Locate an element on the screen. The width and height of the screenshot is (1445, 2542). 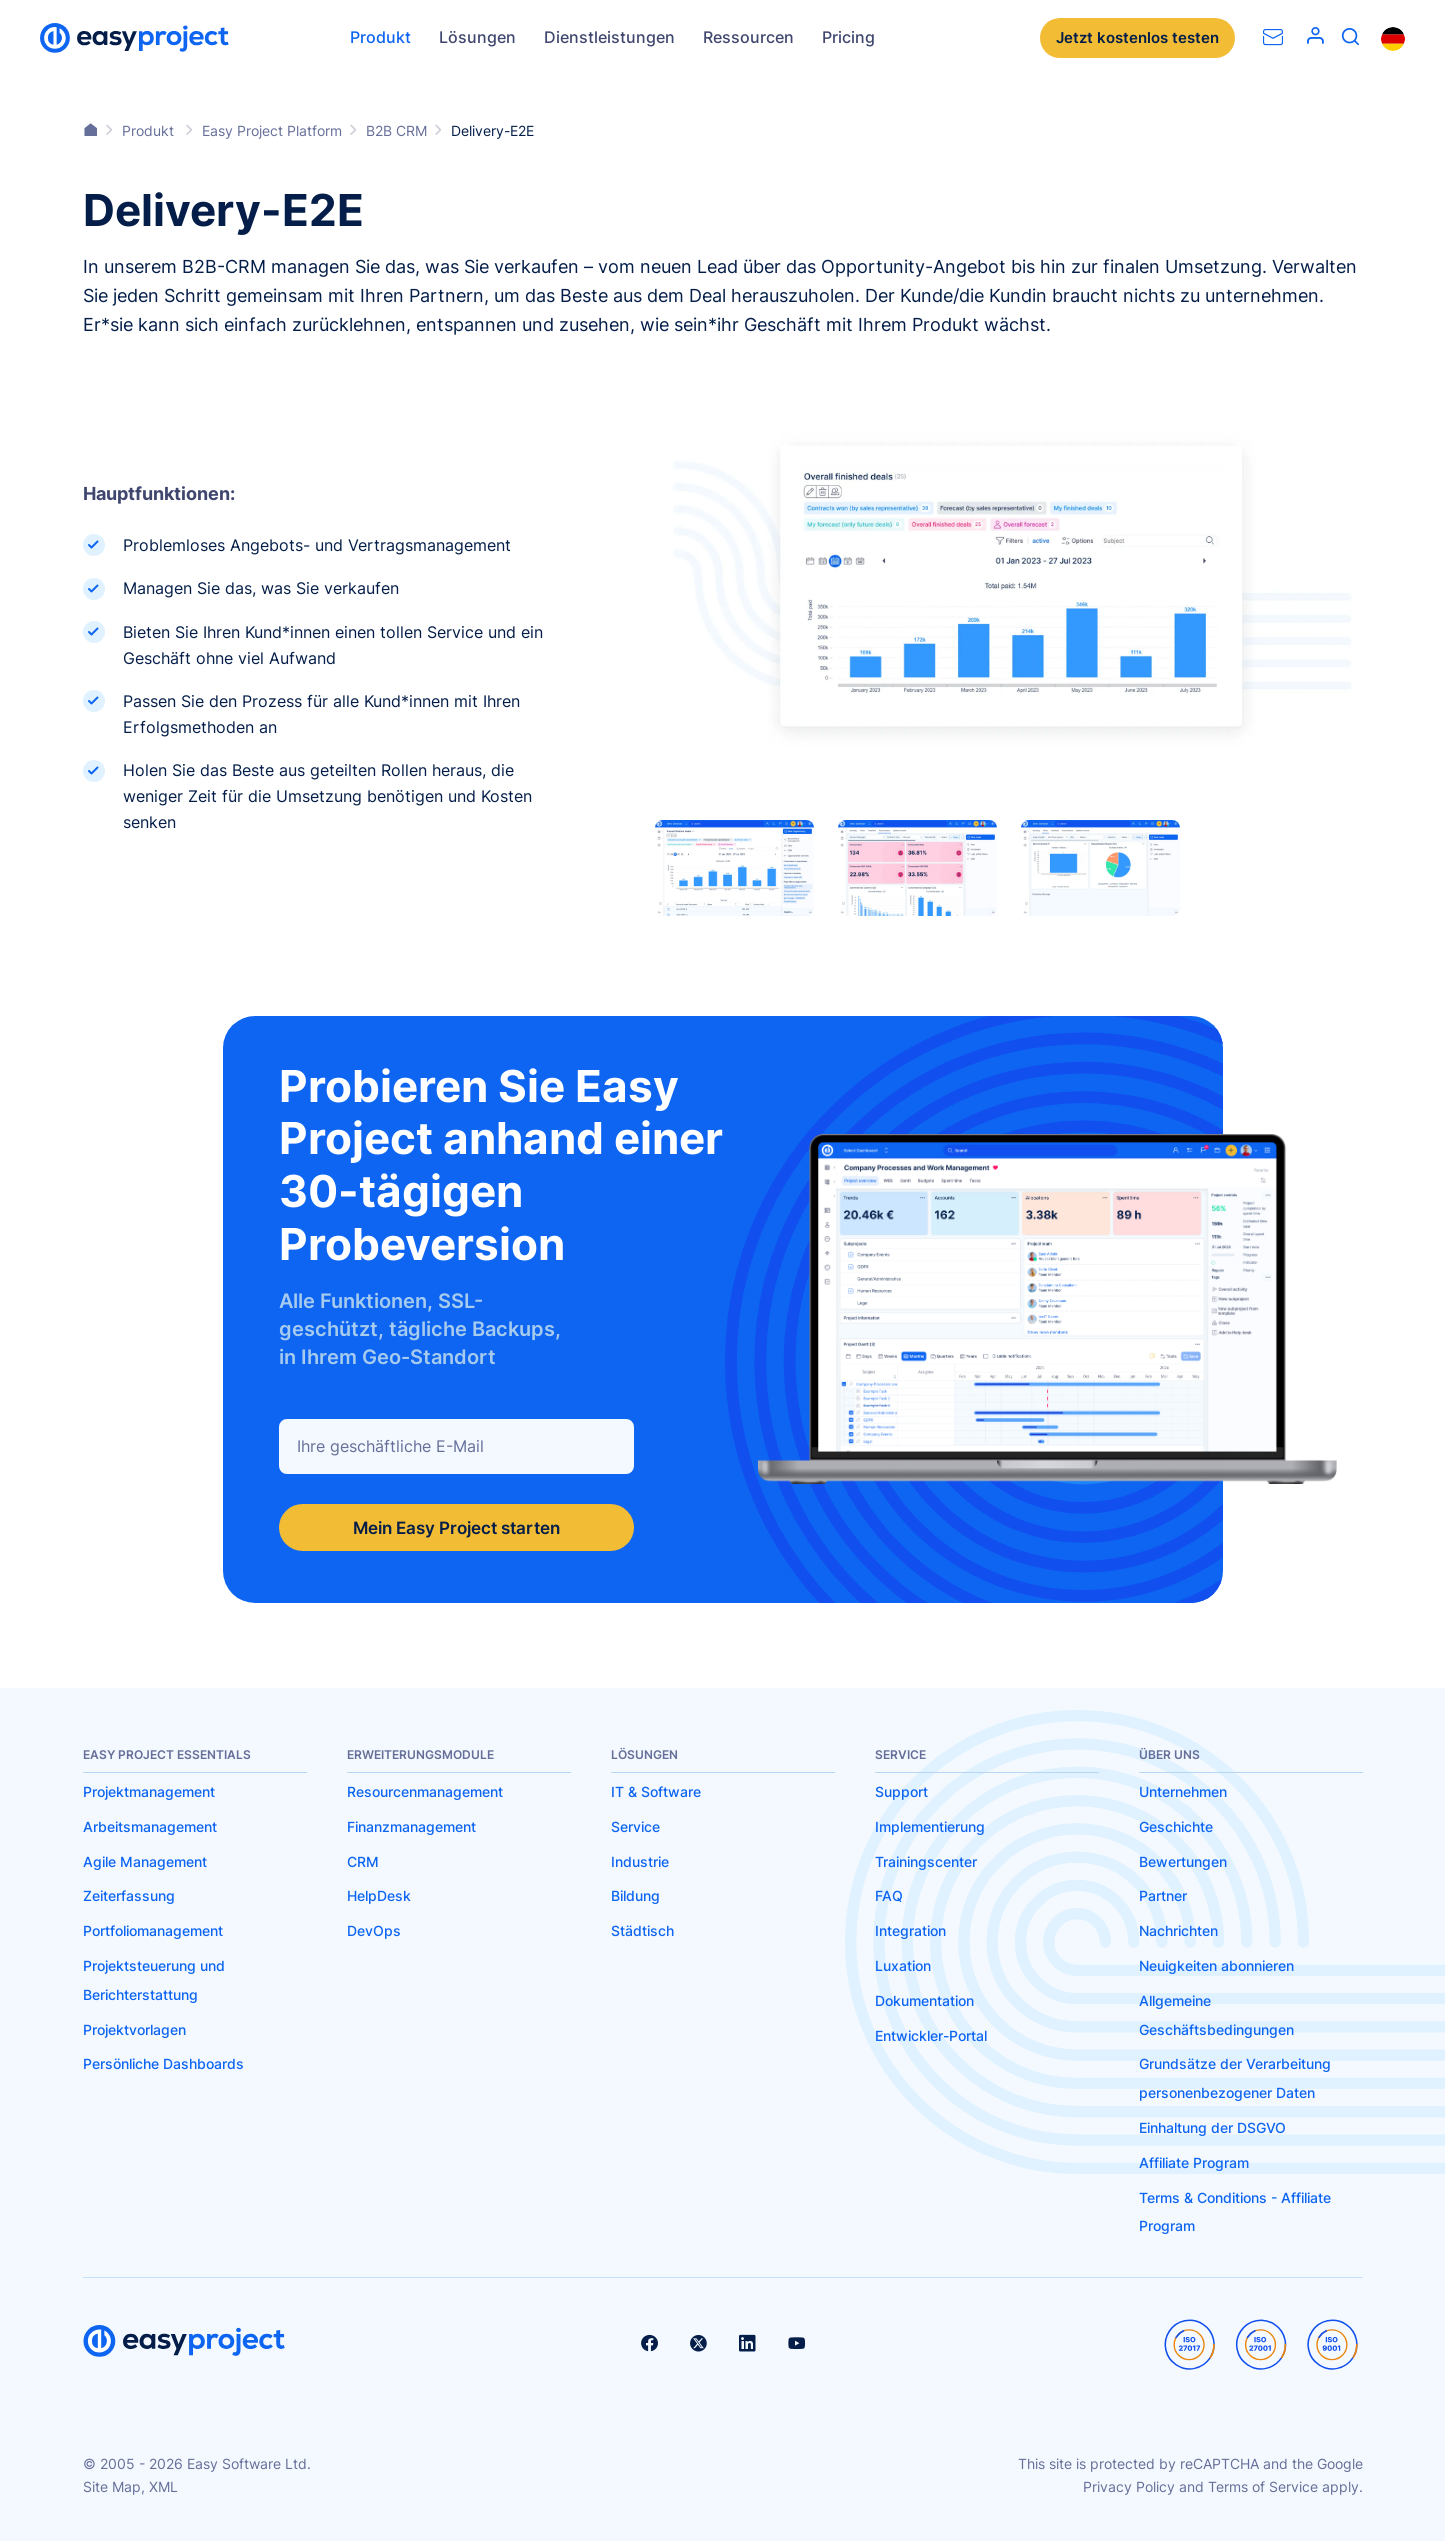
Finanzmanagement is located at coordinates (411, 1827).